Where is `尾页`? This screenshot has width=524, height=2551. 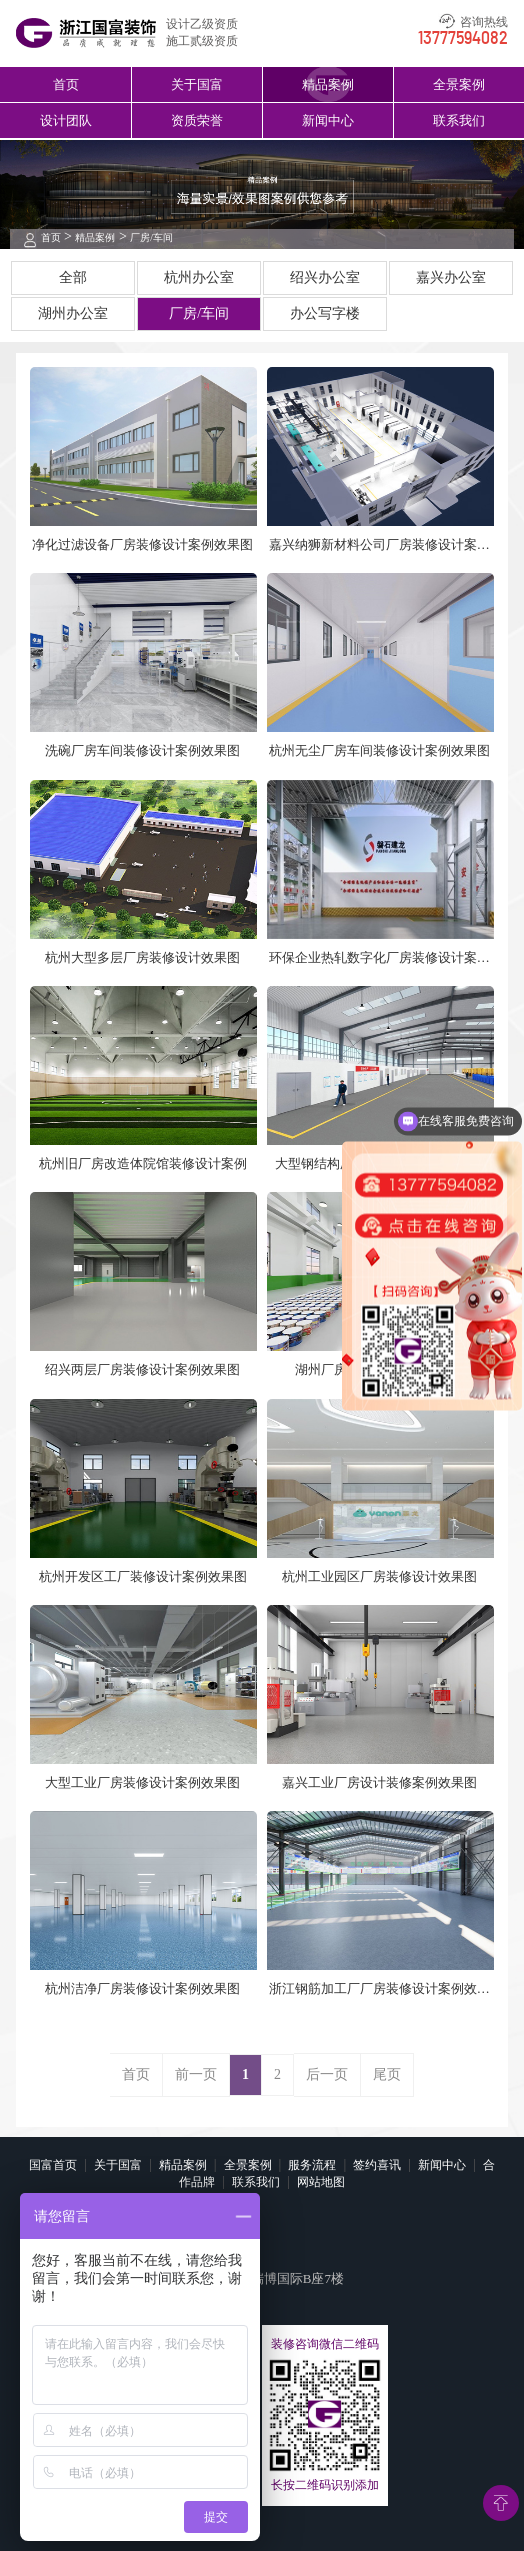
尾页 is located at coordinates (387, 2074).